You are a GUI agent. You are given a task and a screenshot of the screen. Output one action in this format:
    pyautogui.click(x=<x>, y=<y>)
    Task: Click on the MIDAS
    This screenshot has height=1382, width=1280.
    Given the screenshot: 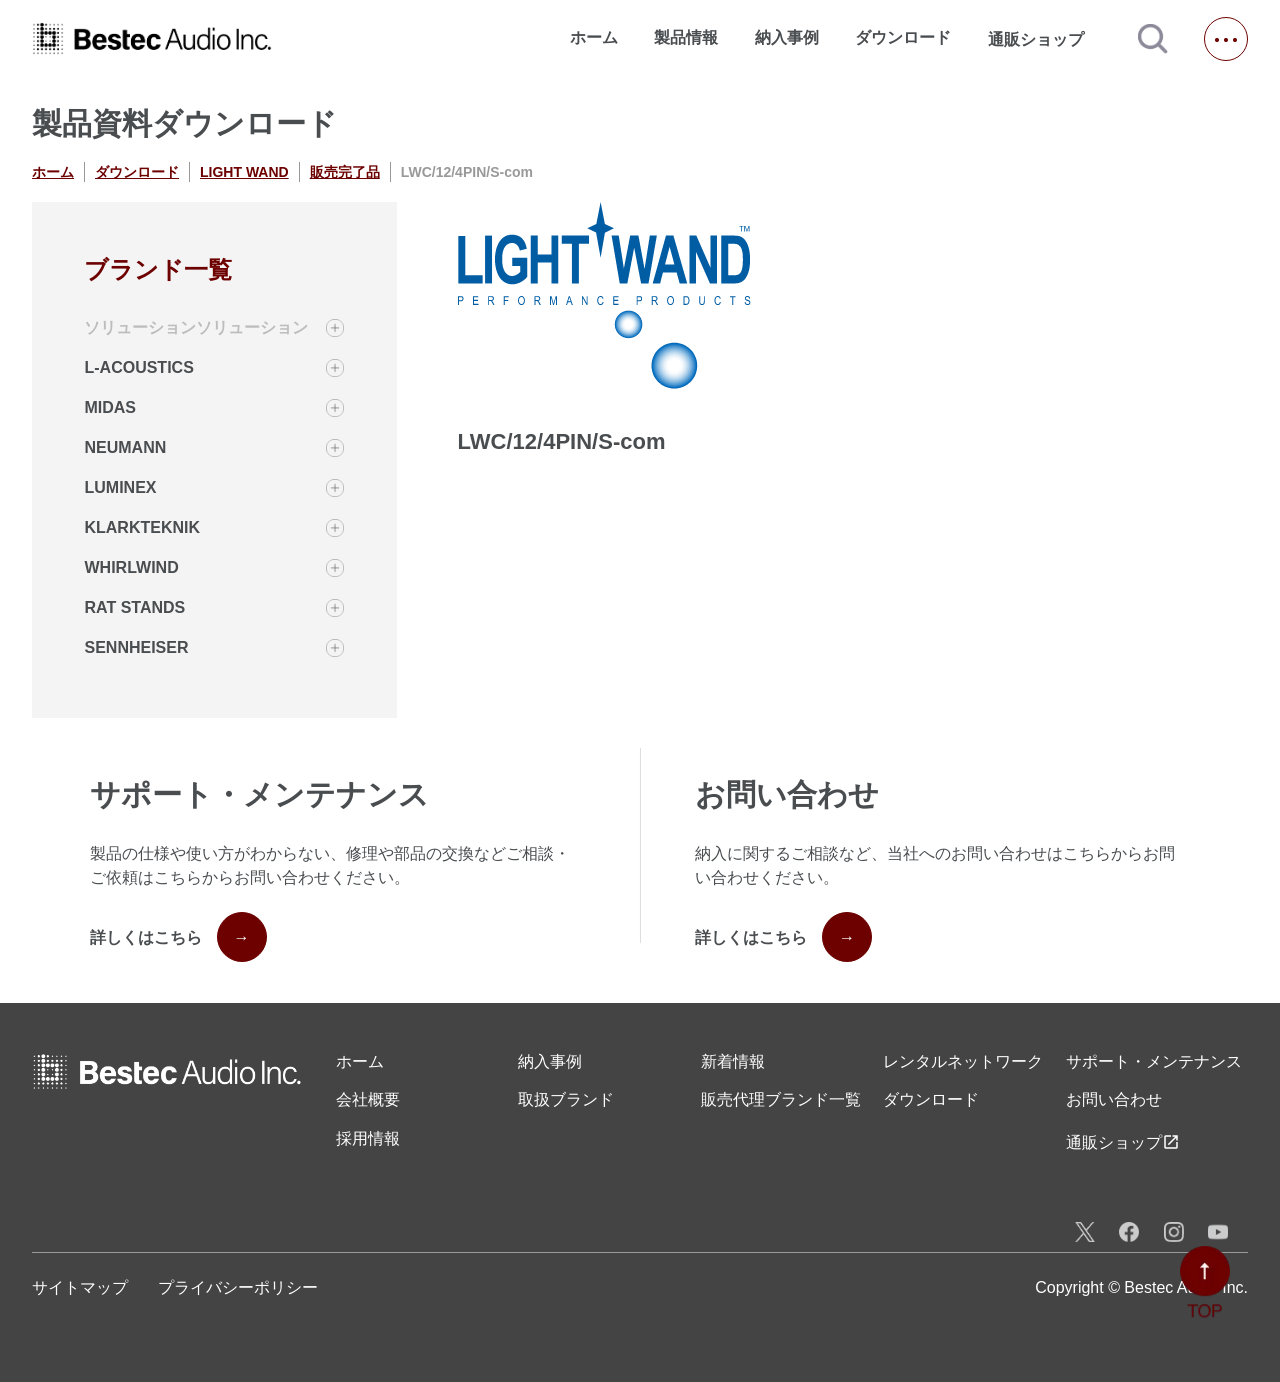 What is the action you would take?
    pyautogui.click(x=110, y=407)
    